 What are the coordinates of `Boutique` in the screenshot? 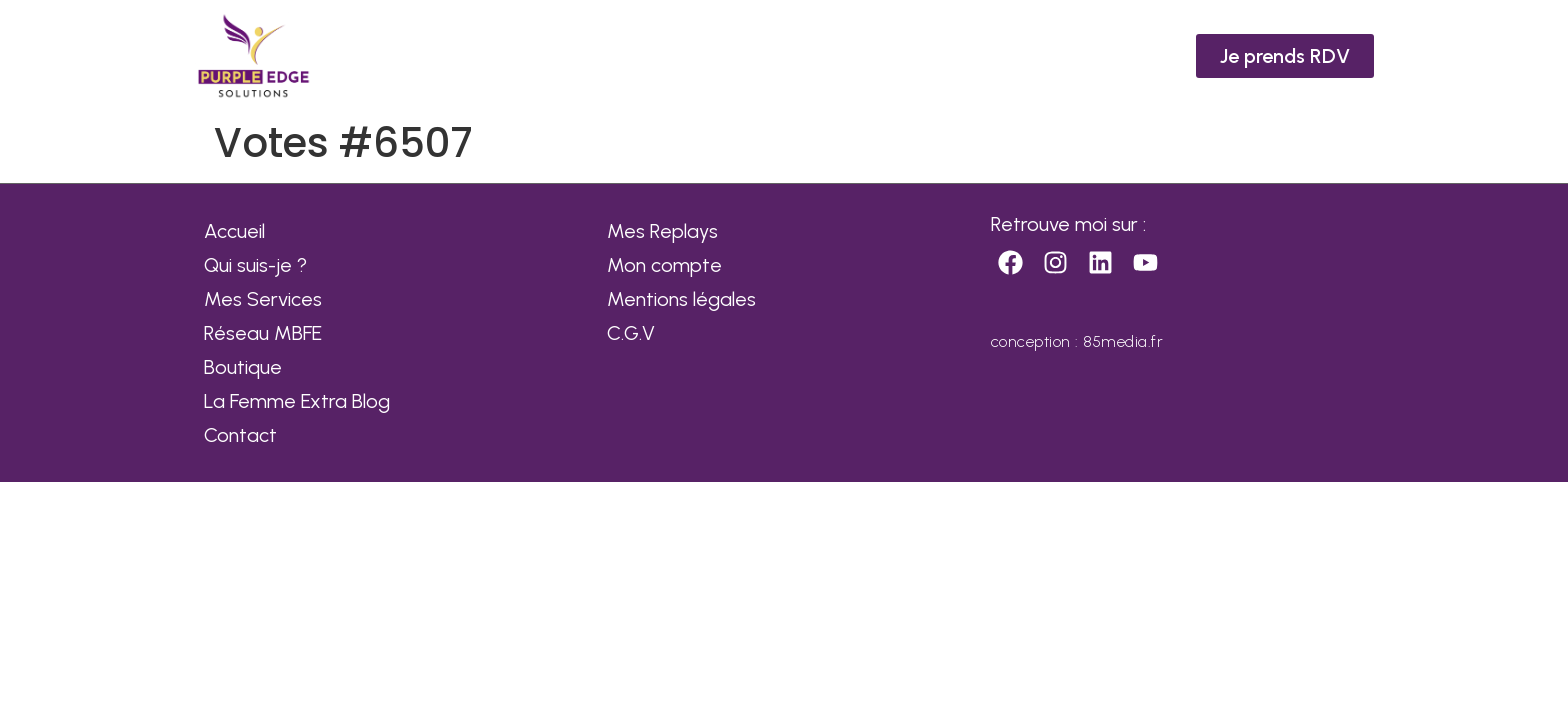 It's located at (243, 367).